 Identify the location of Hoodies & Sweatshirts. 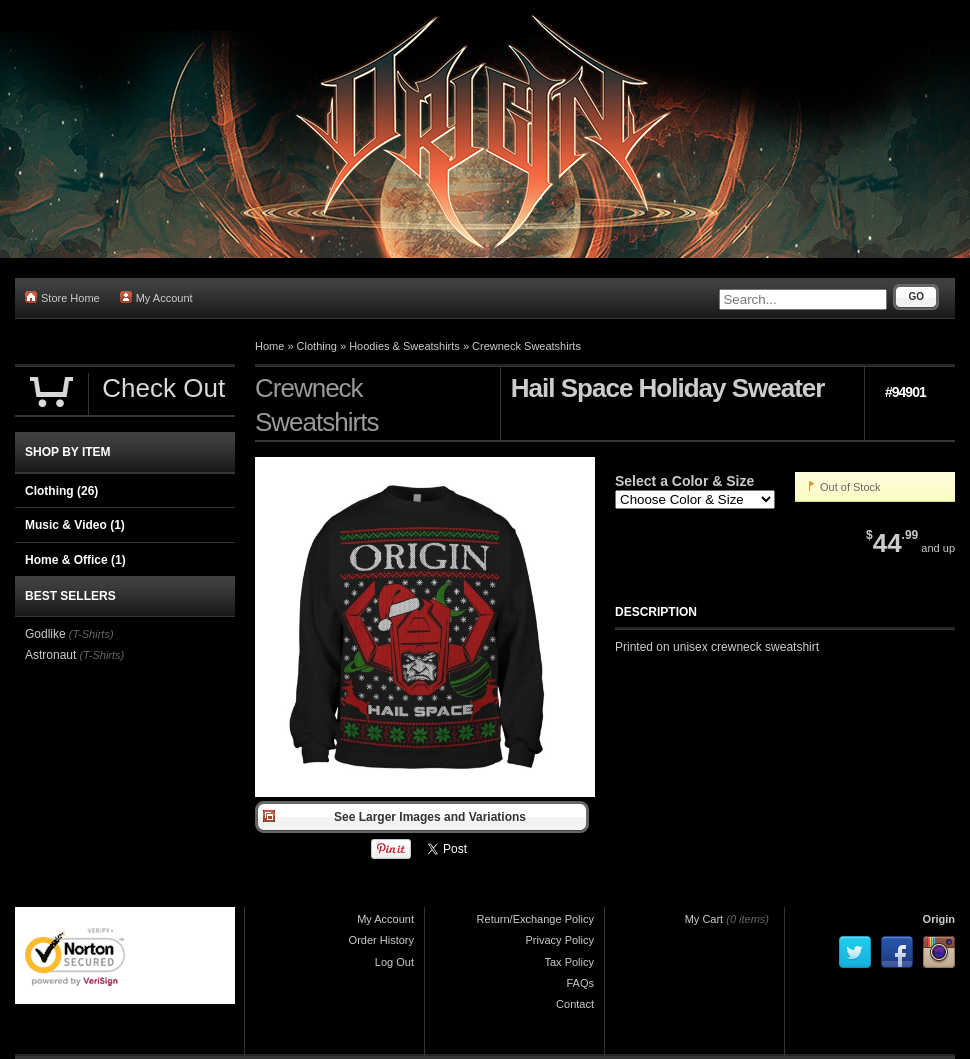
(404, 346).